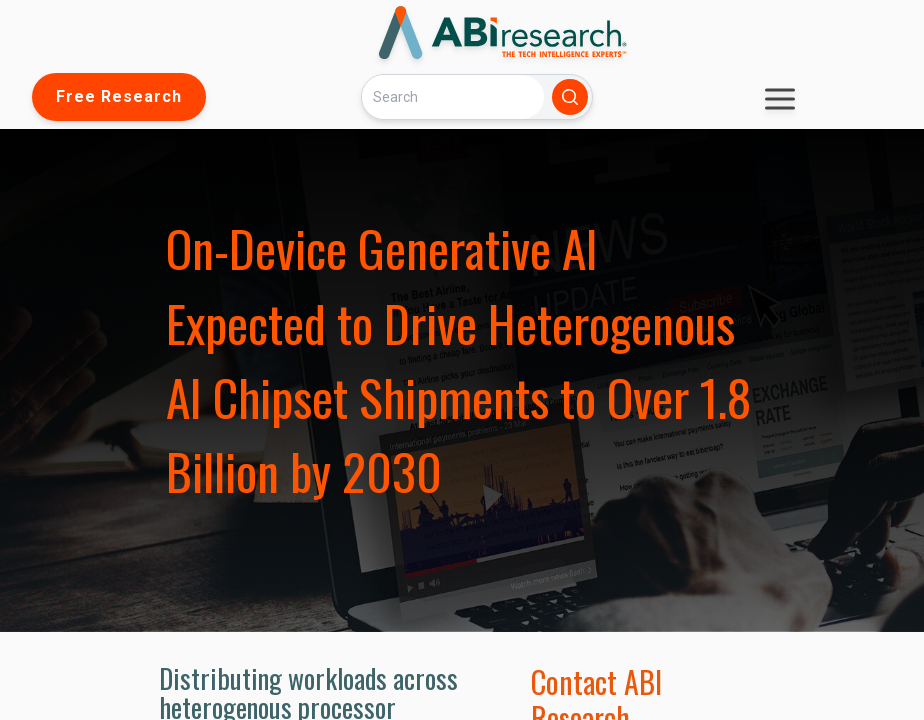 The width and height of the screenshot is (924, 720). What do you see at coordinates (453, 96) in the screenshot?
I see `[Search]` at bounding box center [453, 96].